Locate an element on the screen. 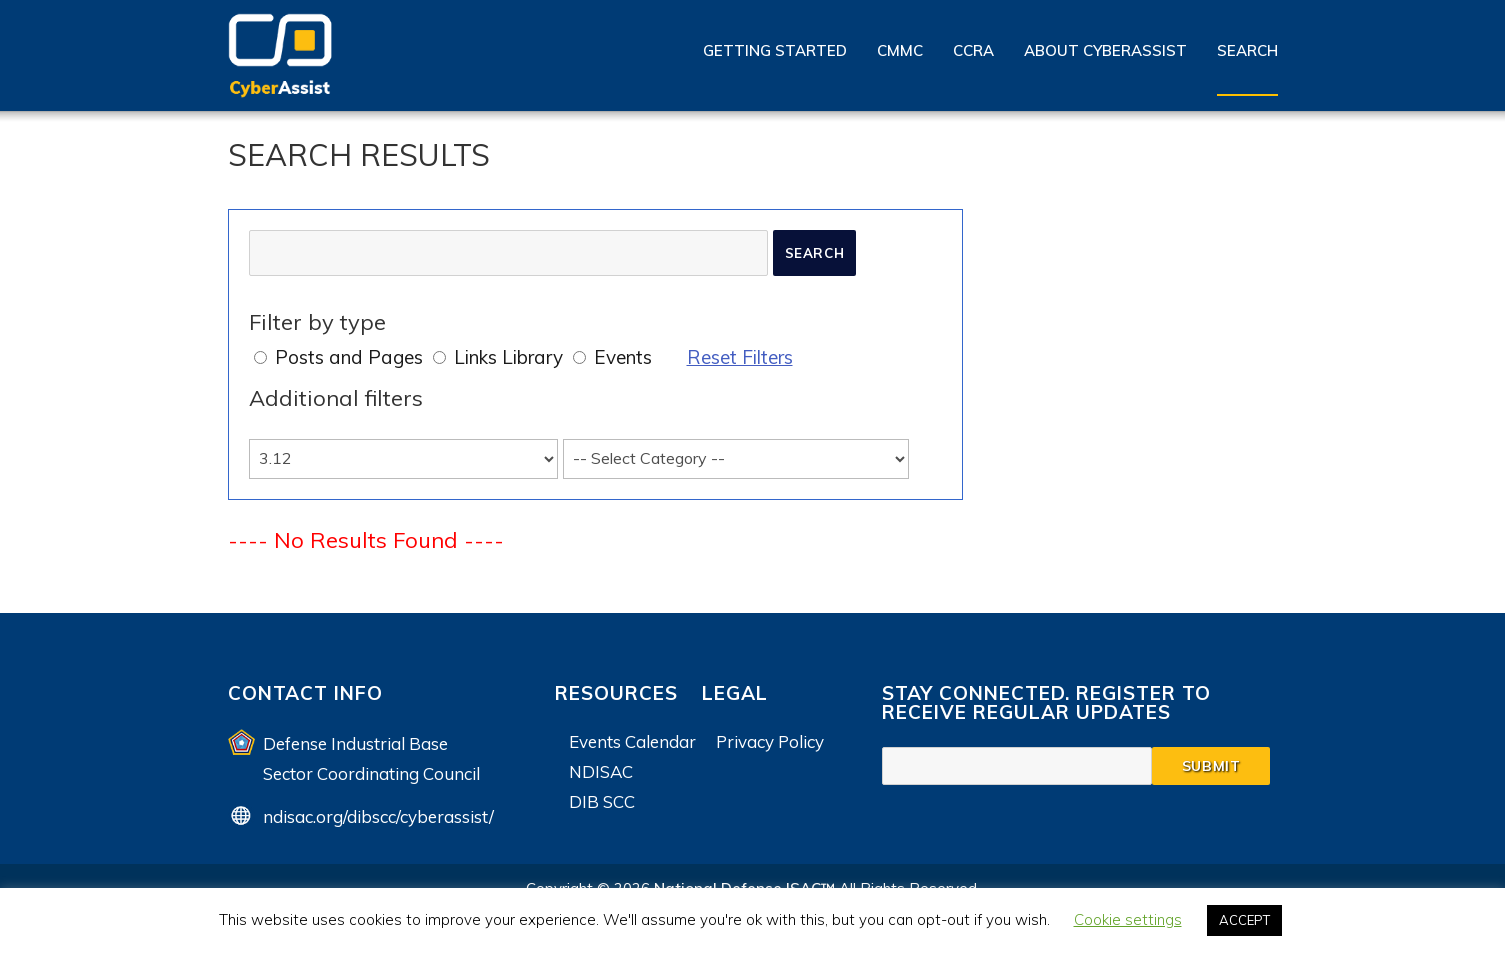  About CyberAssist is located at coordinates (1105, 50).